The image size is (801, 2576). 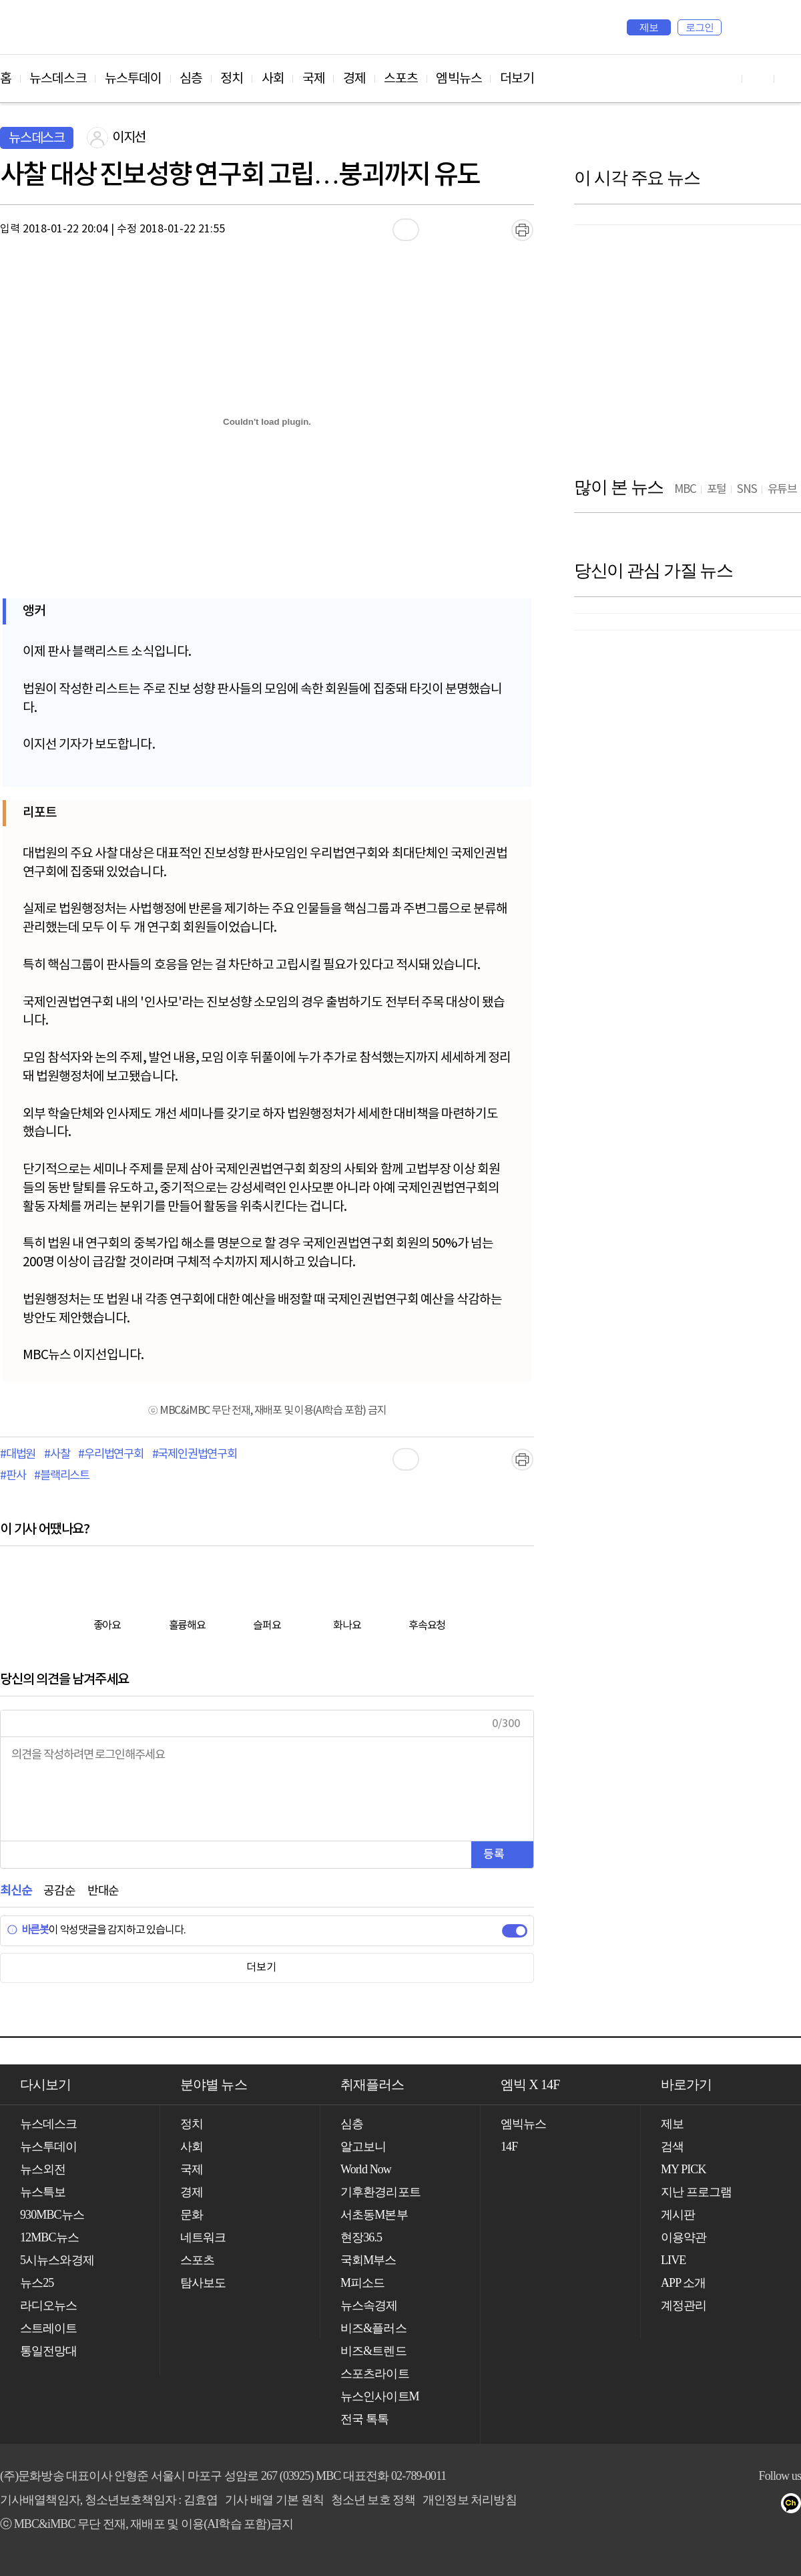 I want to click on iMBC 홈페이지, so click(x=786, y=27).